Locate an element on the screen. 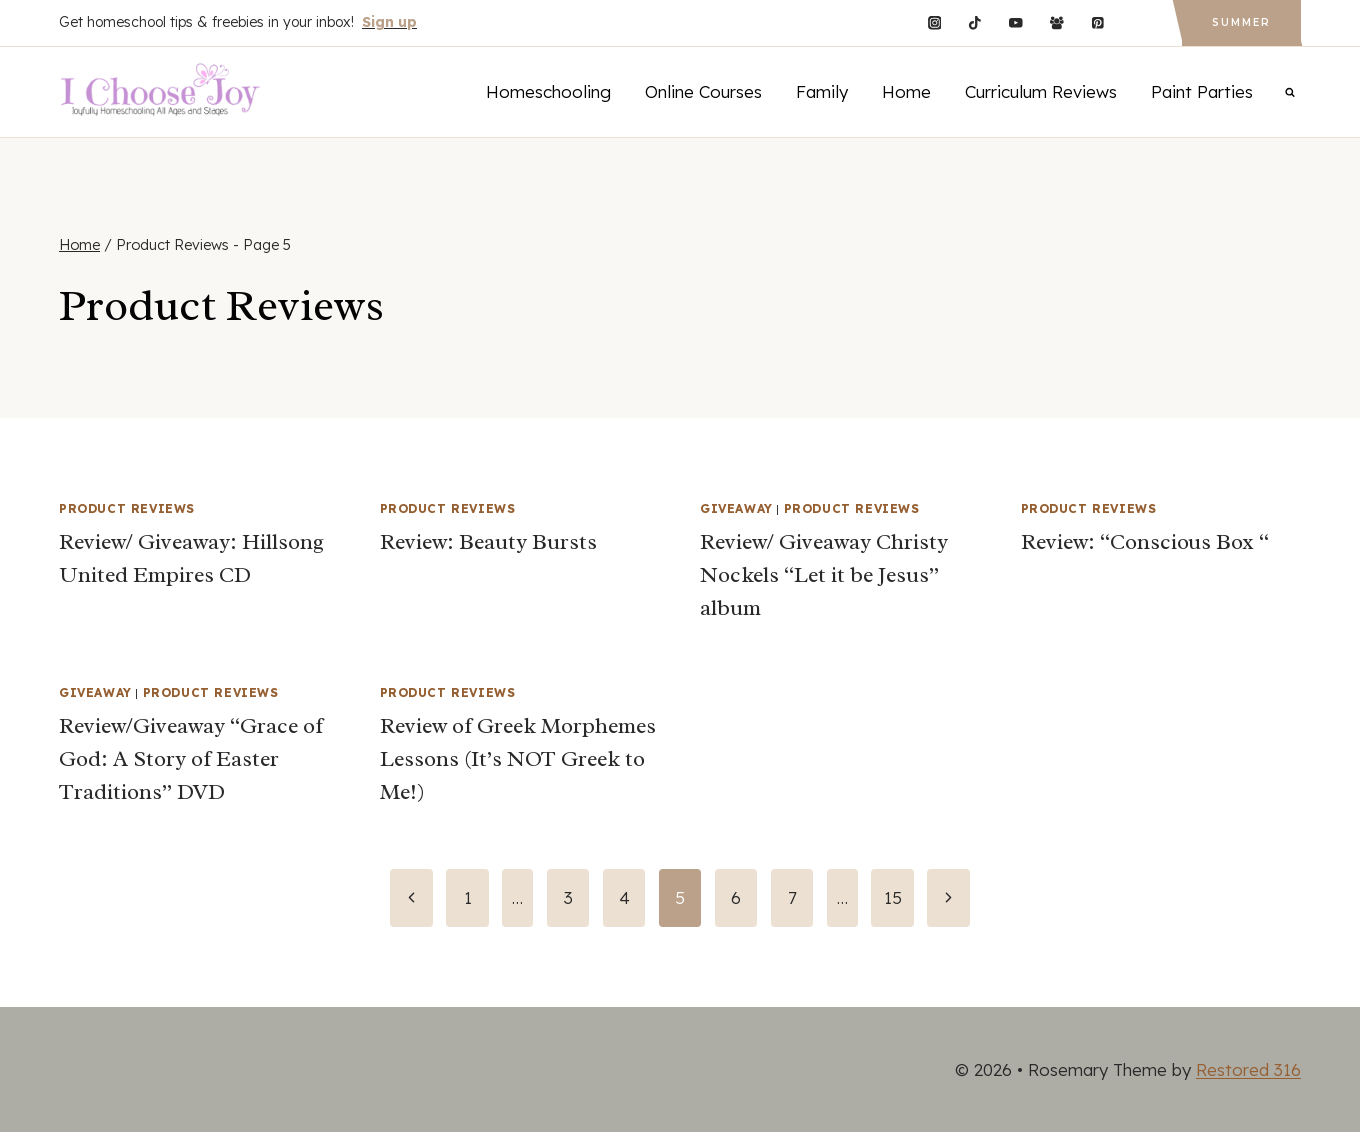 This screenshot has height=1132, width=1360. Online Courses is located at coordinates (703, 91).